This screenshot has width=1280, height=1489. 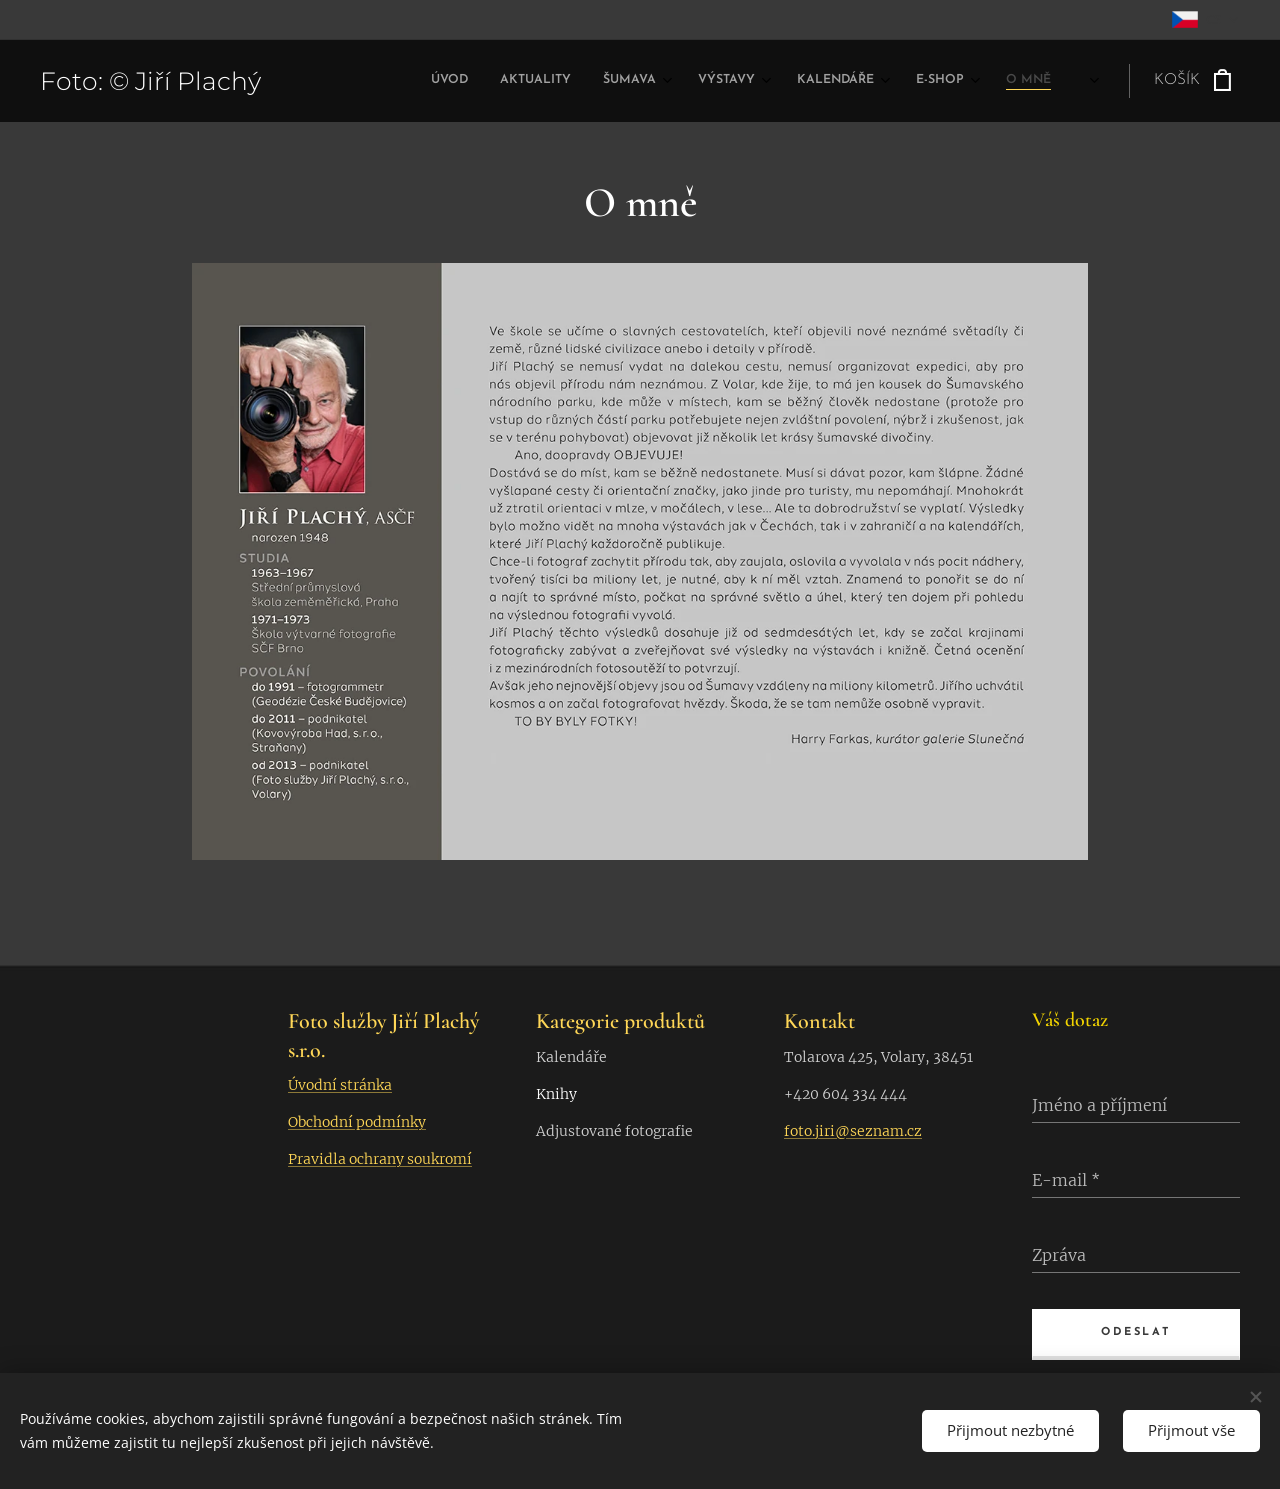 I want to click on [menuitem], so click(x=802, y=81).